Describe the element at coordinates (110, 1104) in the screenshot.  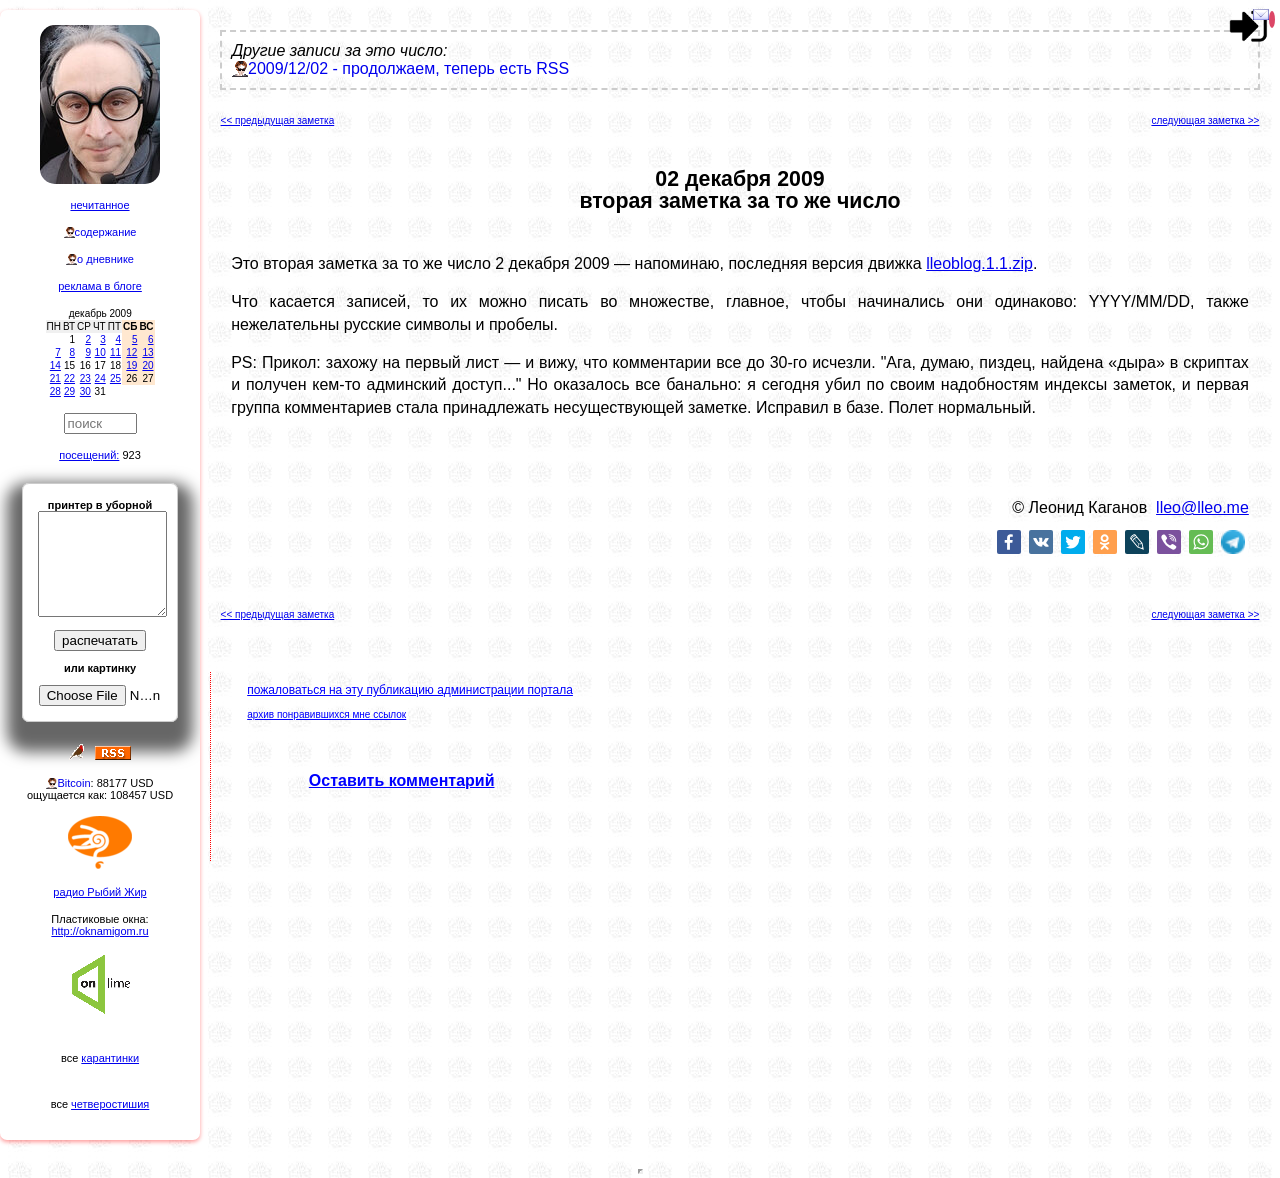
I see `четверостишия` at that location.